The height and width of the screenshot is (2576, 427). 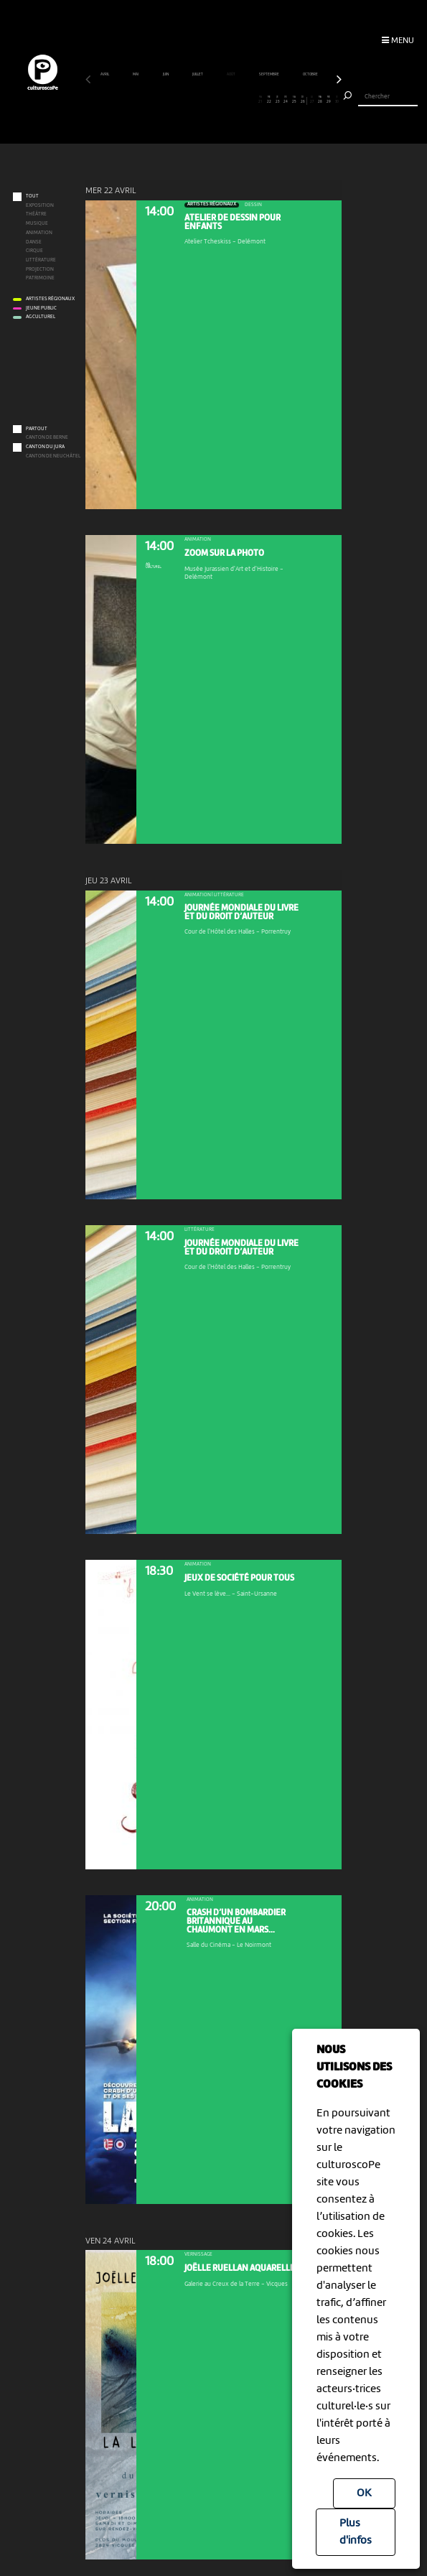 What do you see at coordinates (209, 100) in the screenshot?
I see `15` at bounding box center [209, 100].